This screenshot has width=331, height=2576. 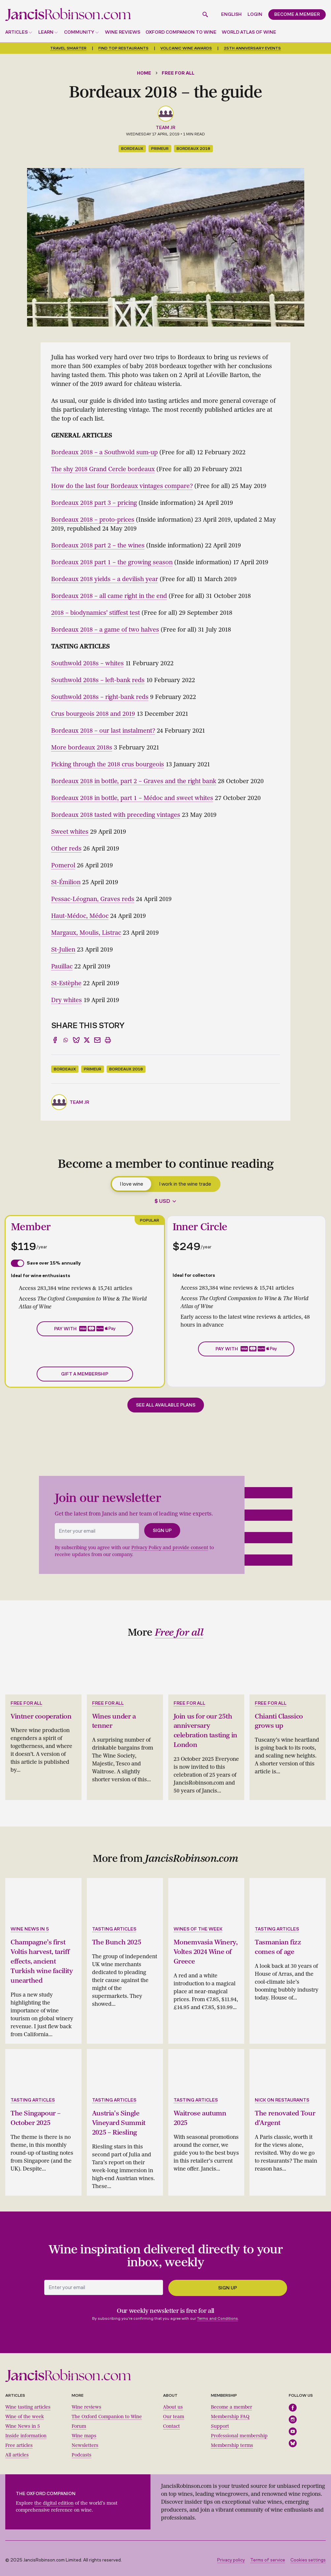 What do you see at coordinates (87, 1040) in the screenshot?
I see `[Share to X]` at bounding box center [87, 1040].